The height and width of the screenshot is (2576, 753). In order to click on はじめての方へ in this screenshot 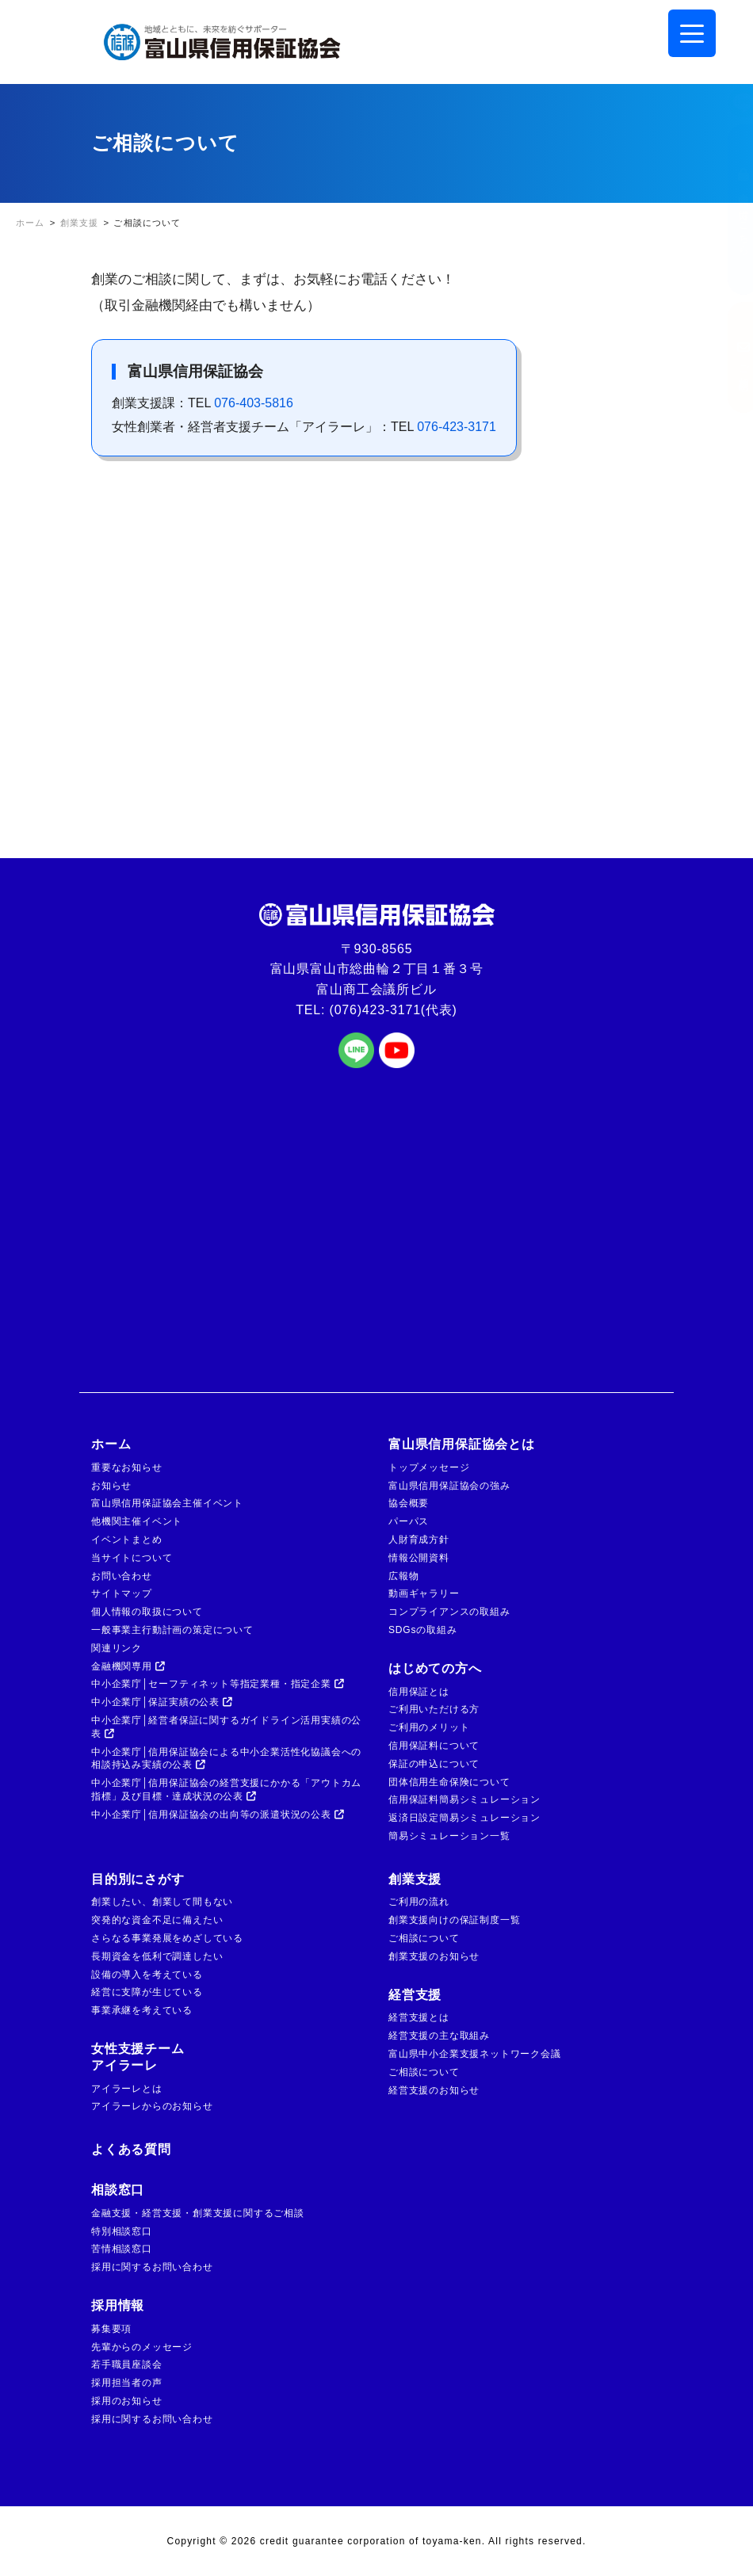, I will do `click(435, 1668)`.